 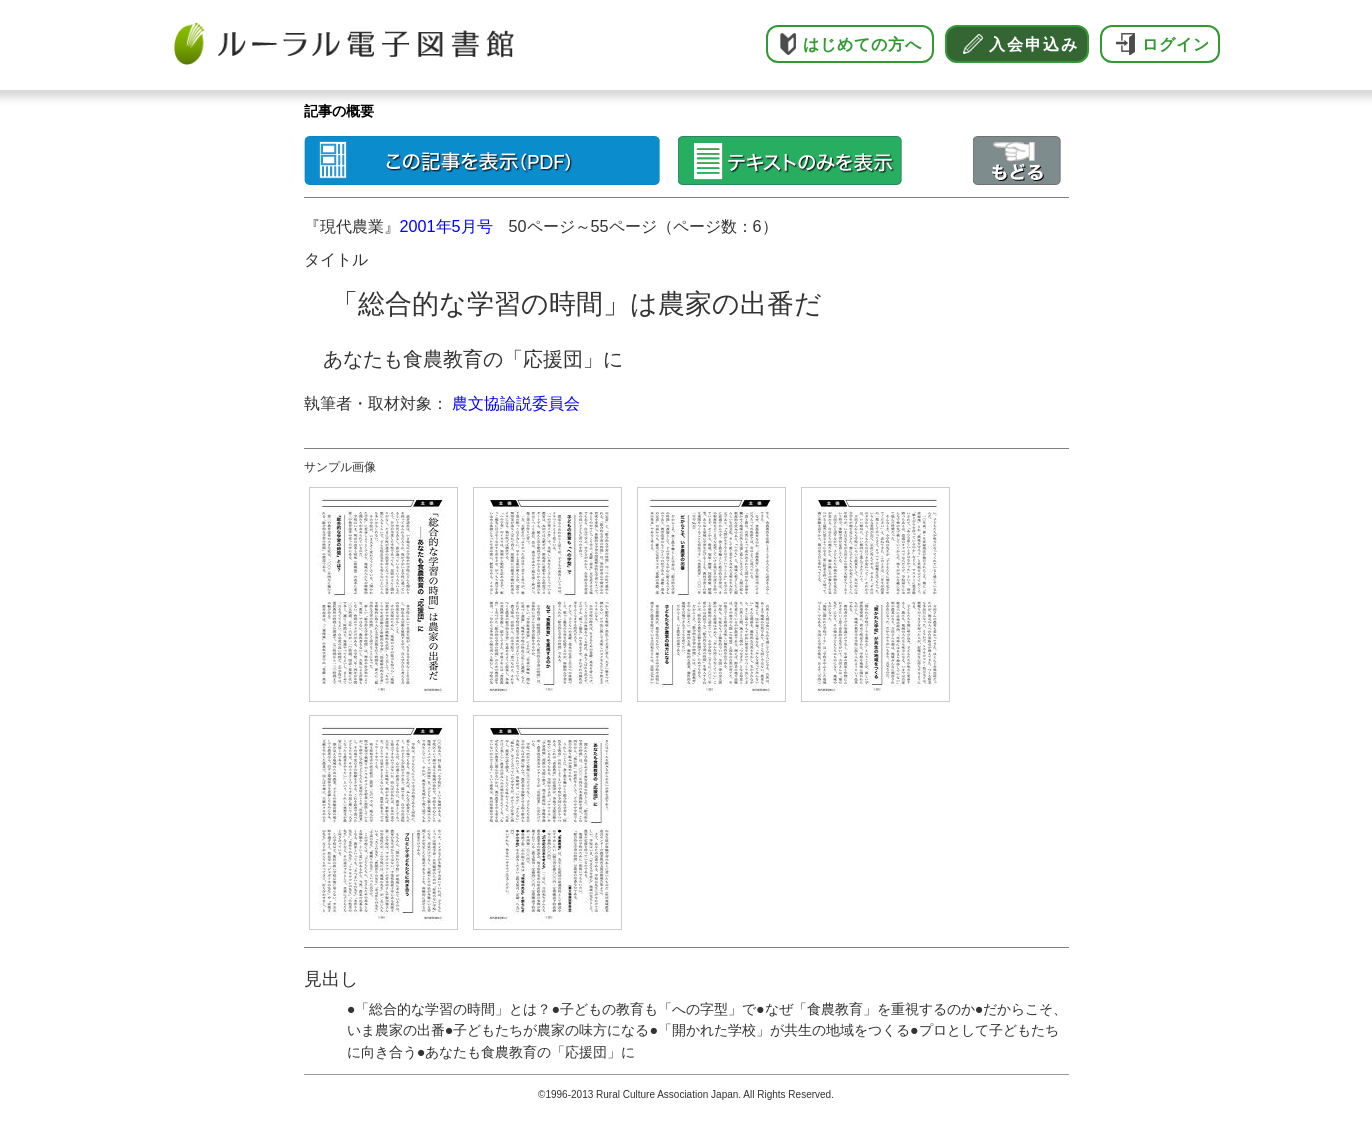 I want to click on ログイン, so click(x=1176, y=44).